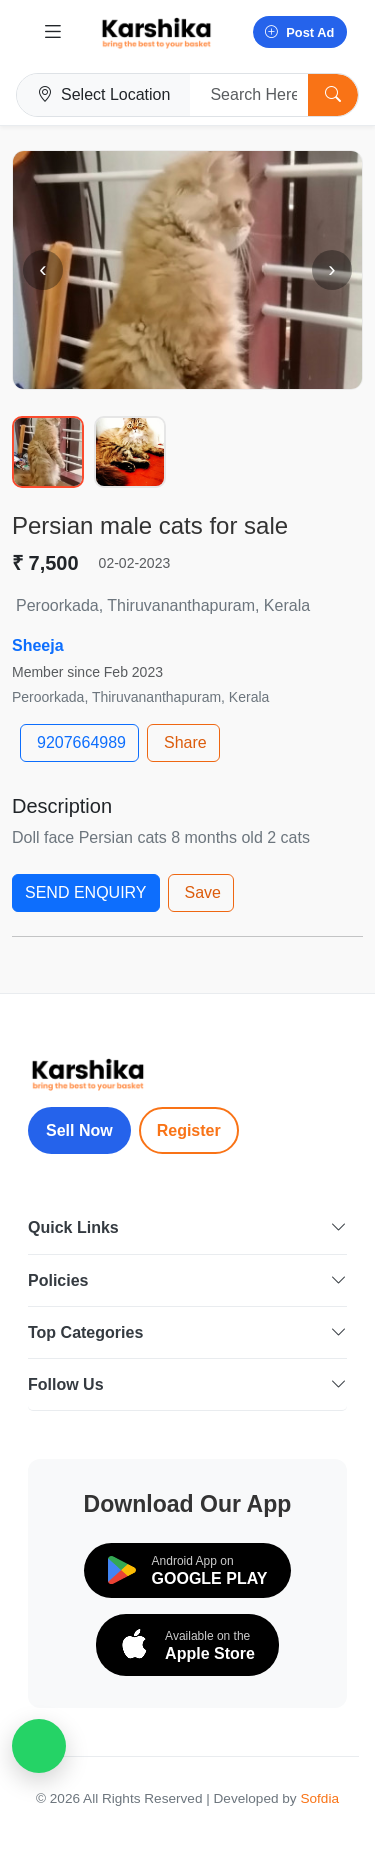  Describe the element at coordinates (79, 1130) in the screenshot. I see `Sell Now` at that location.